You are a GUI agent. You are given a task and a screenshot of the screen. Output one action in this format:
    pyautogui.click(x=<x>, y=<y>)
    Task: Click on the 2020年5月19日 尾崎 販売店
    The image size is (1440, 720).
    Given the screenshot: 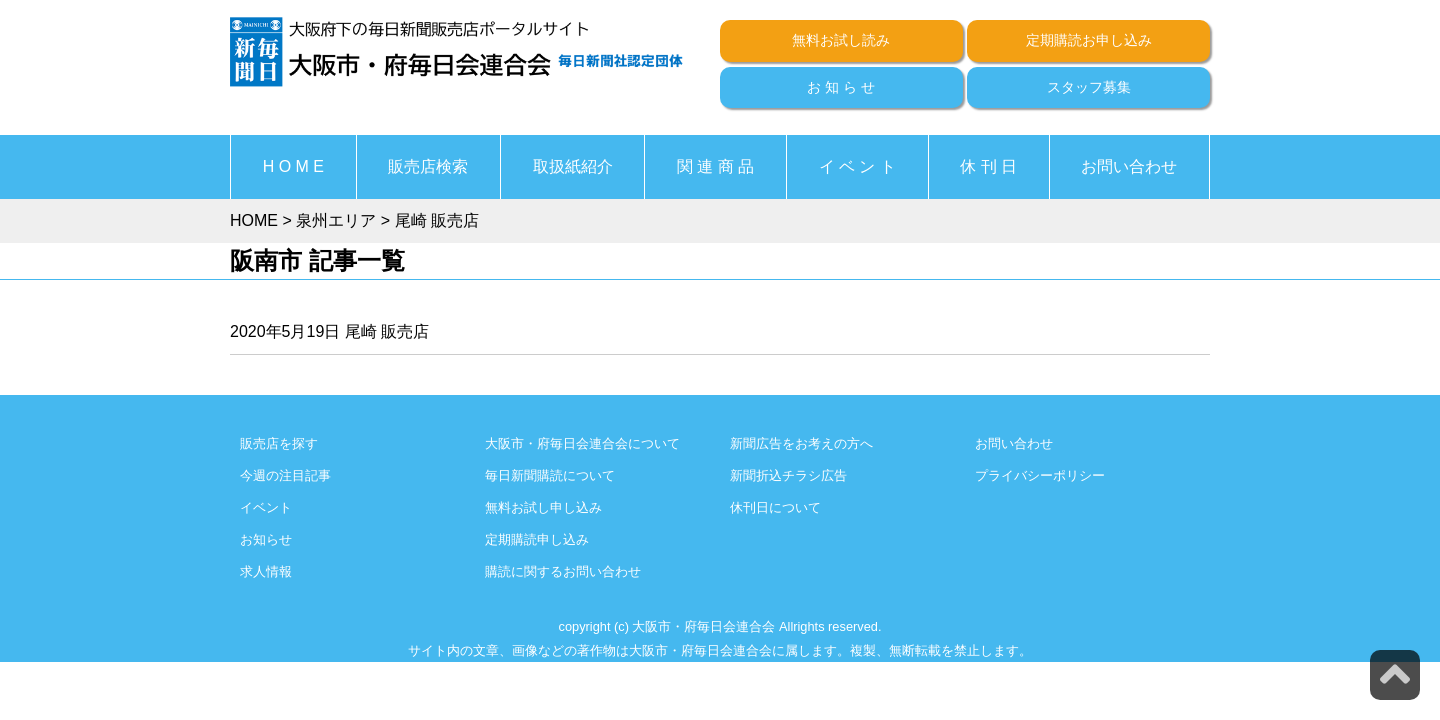 What is the action you would take?
    pyautogui.click(x=329, y=331)
    